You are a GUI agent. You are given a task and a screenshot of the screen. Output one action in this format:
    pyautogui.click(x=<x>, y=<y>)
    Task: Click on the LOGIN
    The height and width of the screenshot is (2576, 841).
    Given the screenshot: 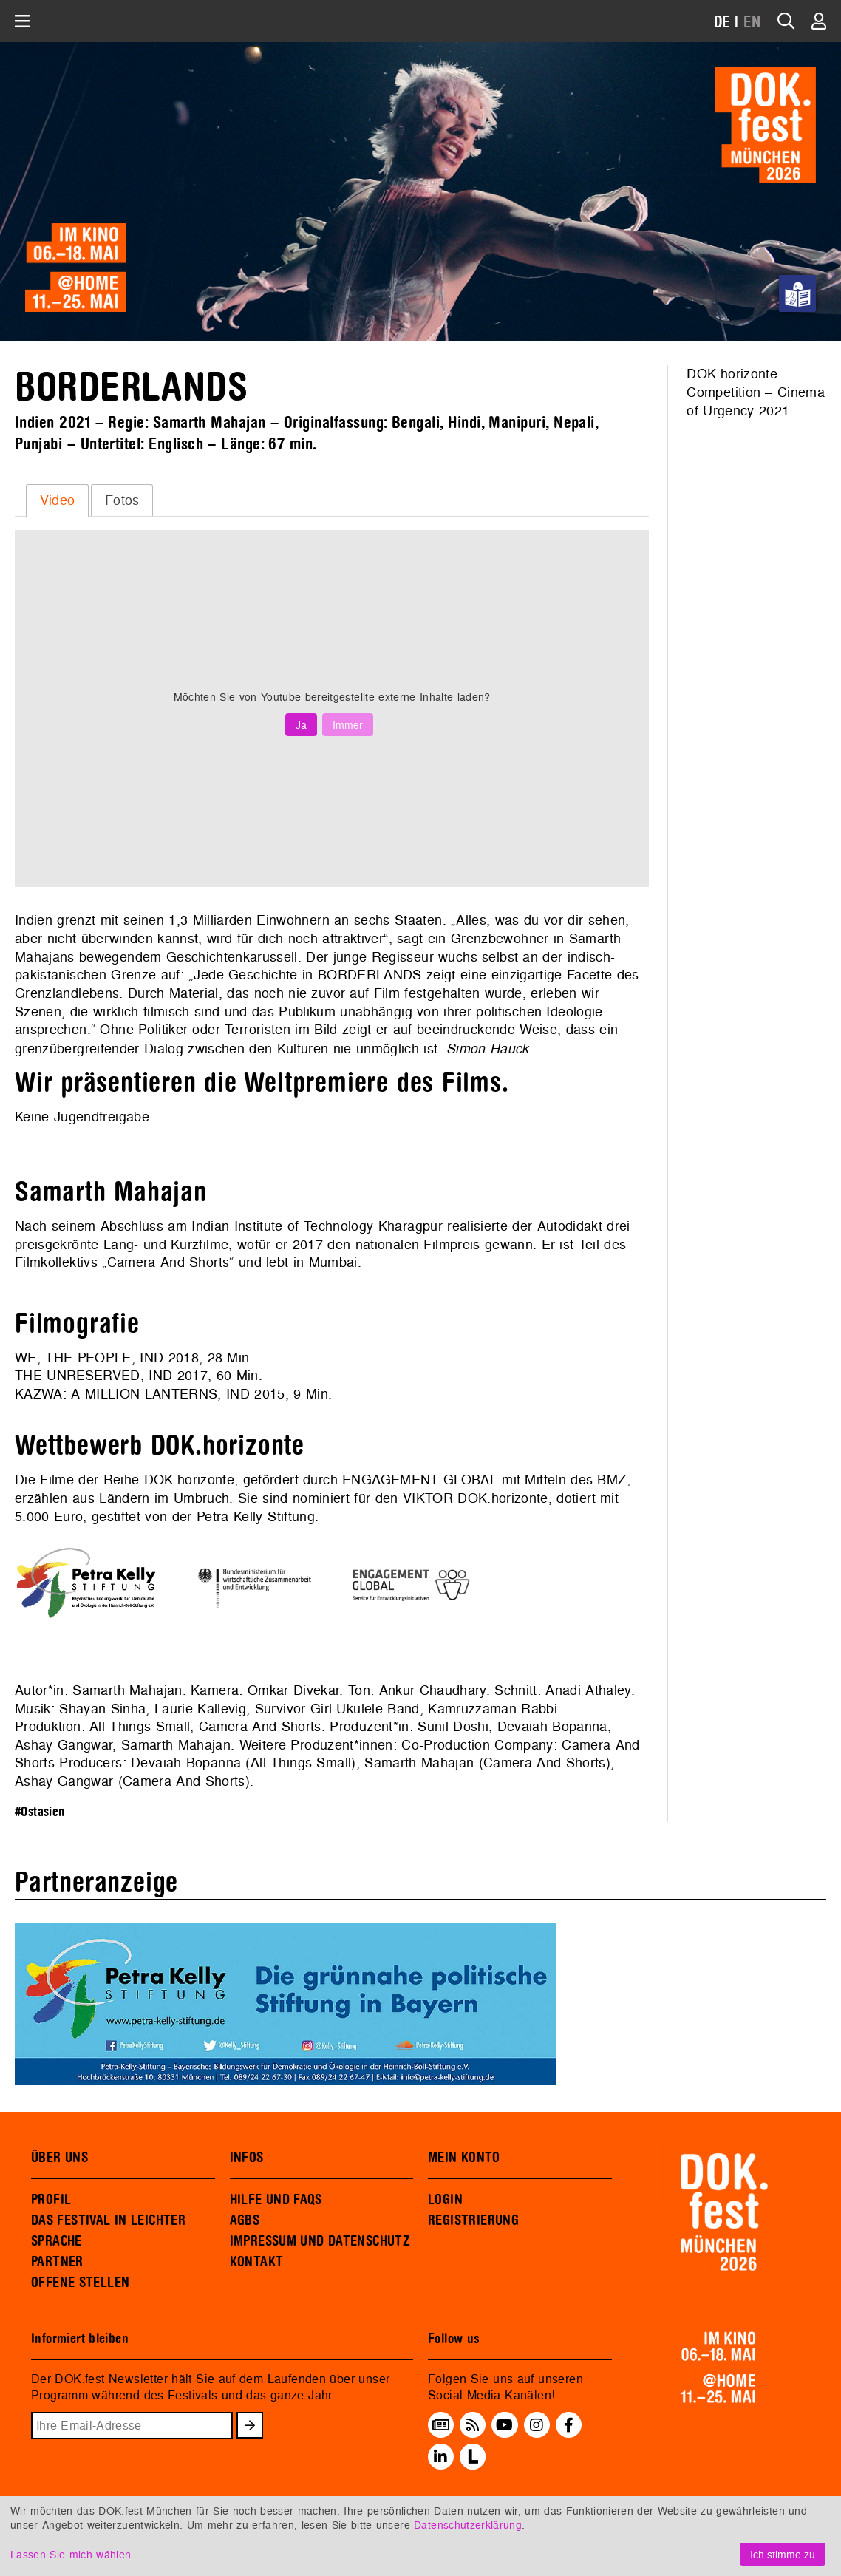 What is the action you would take?
    pyautogui.click(x=445, y=2199)
    